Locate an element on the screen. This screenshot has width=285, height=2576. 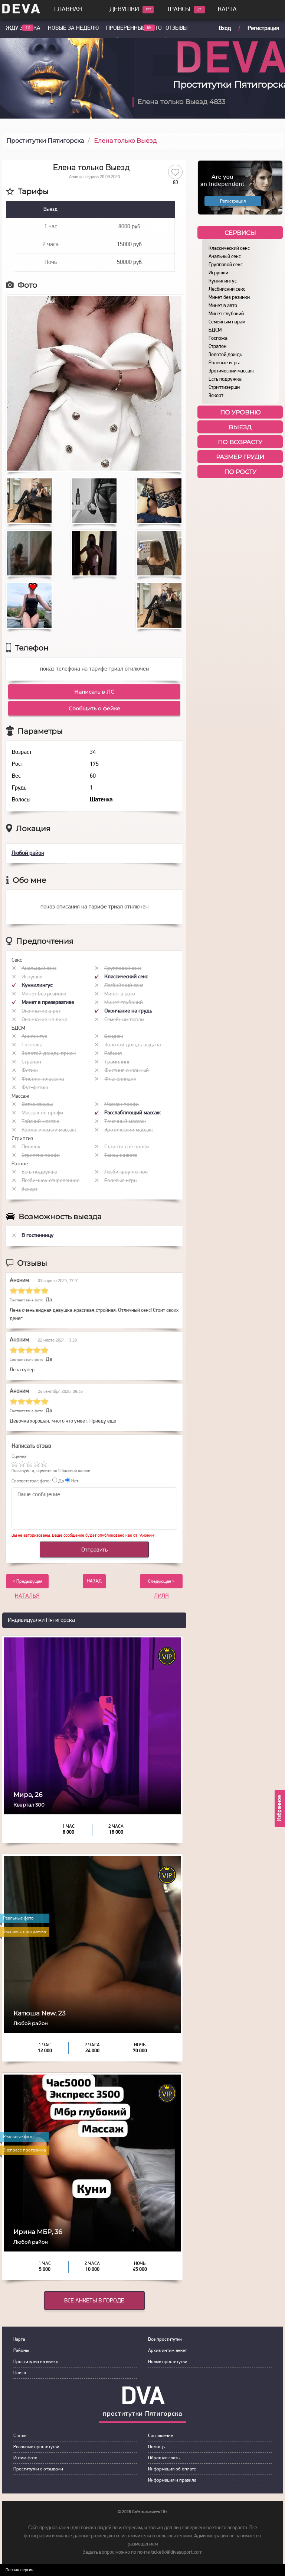
Минет без резинки is located at coordinates (229, 297).